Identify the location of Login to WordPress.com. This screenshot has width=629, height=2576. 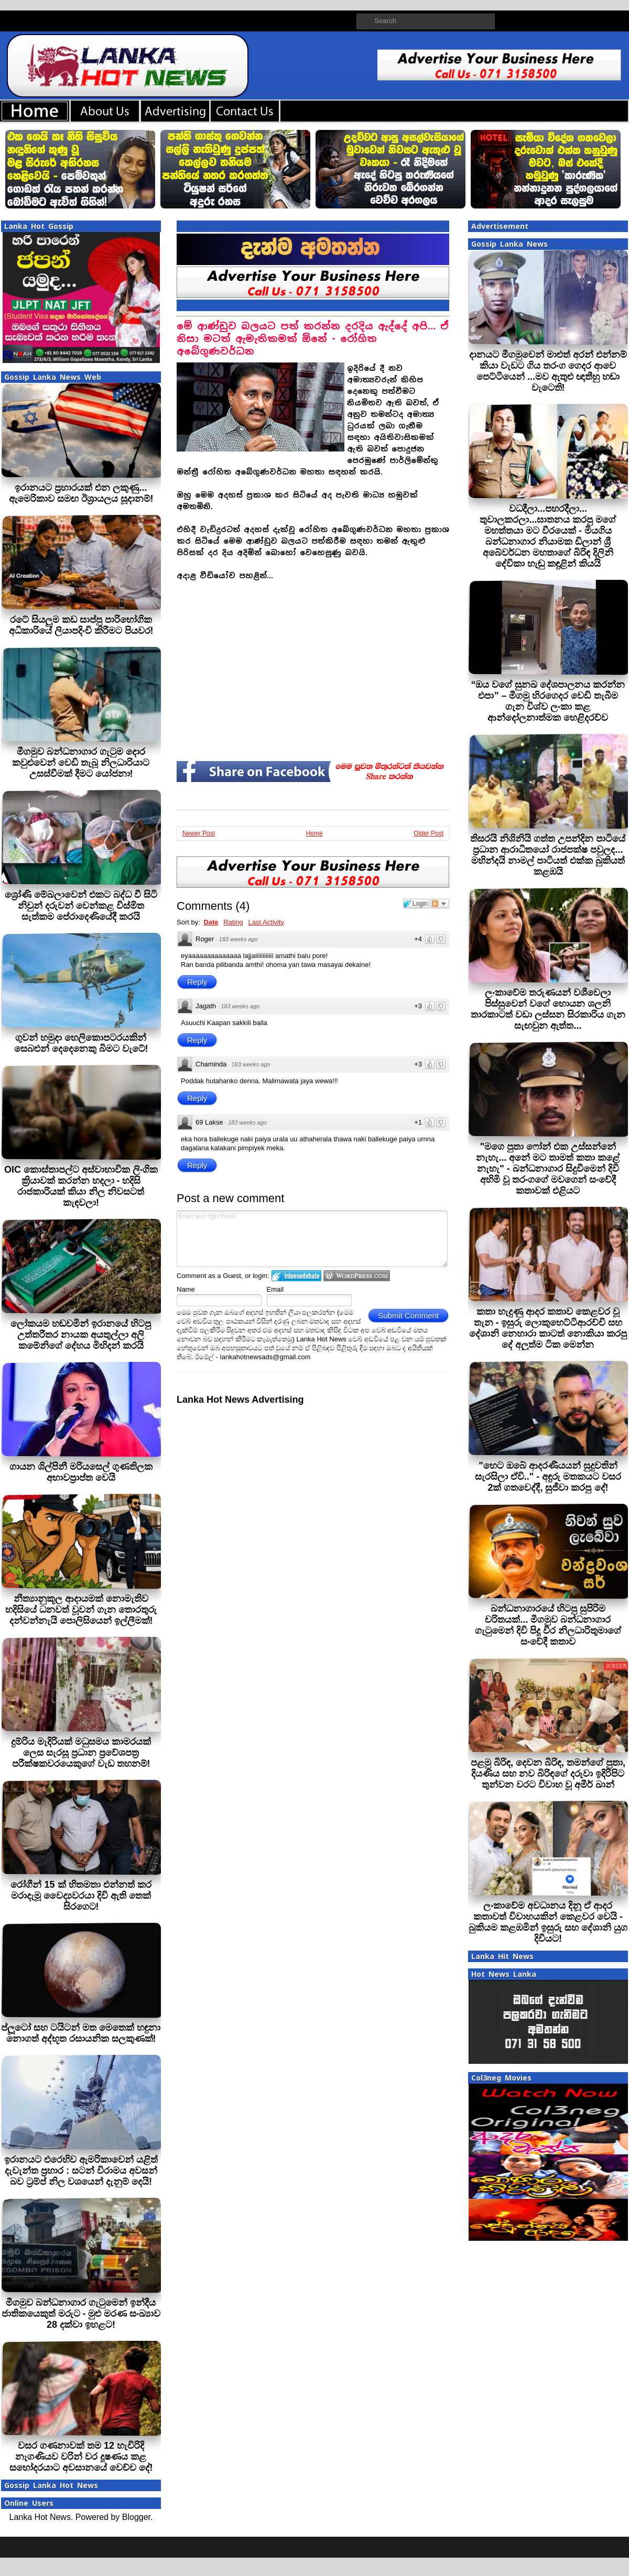
(356, 1275).